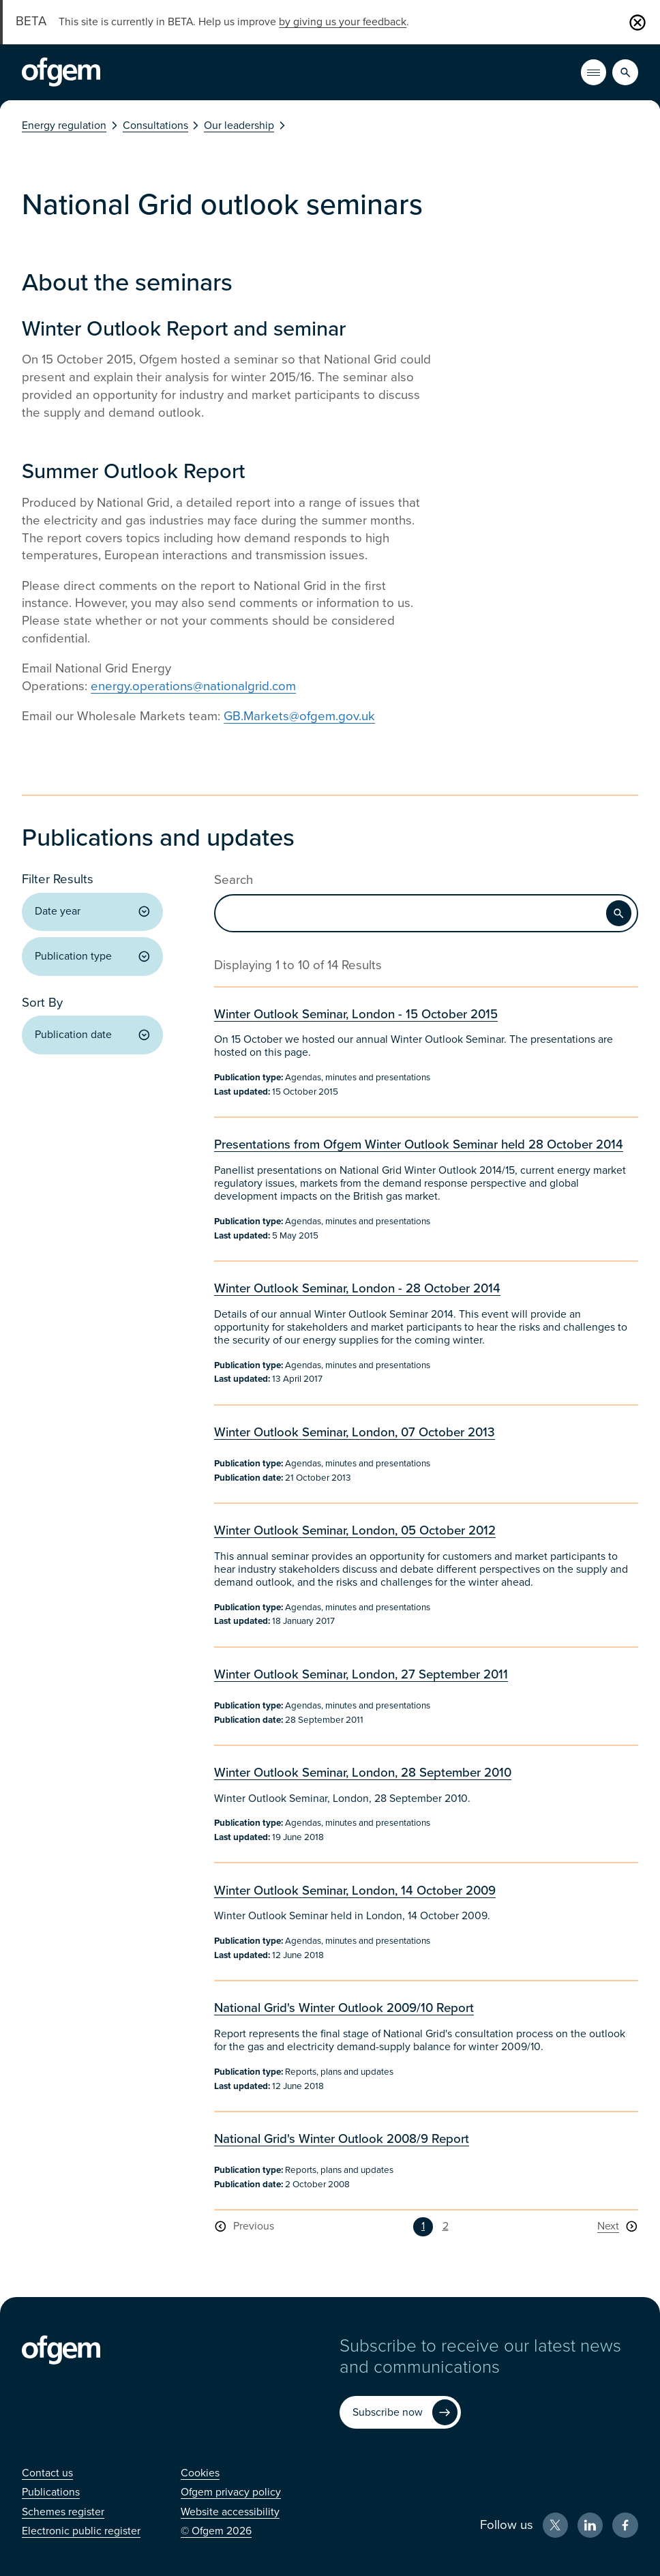 The height and width of the screenshot is (2576, 660). Describe the element at coordinates (400, 2412) in the screenshot. I see `[Subscribe now (Opens in new window)]` at that location.